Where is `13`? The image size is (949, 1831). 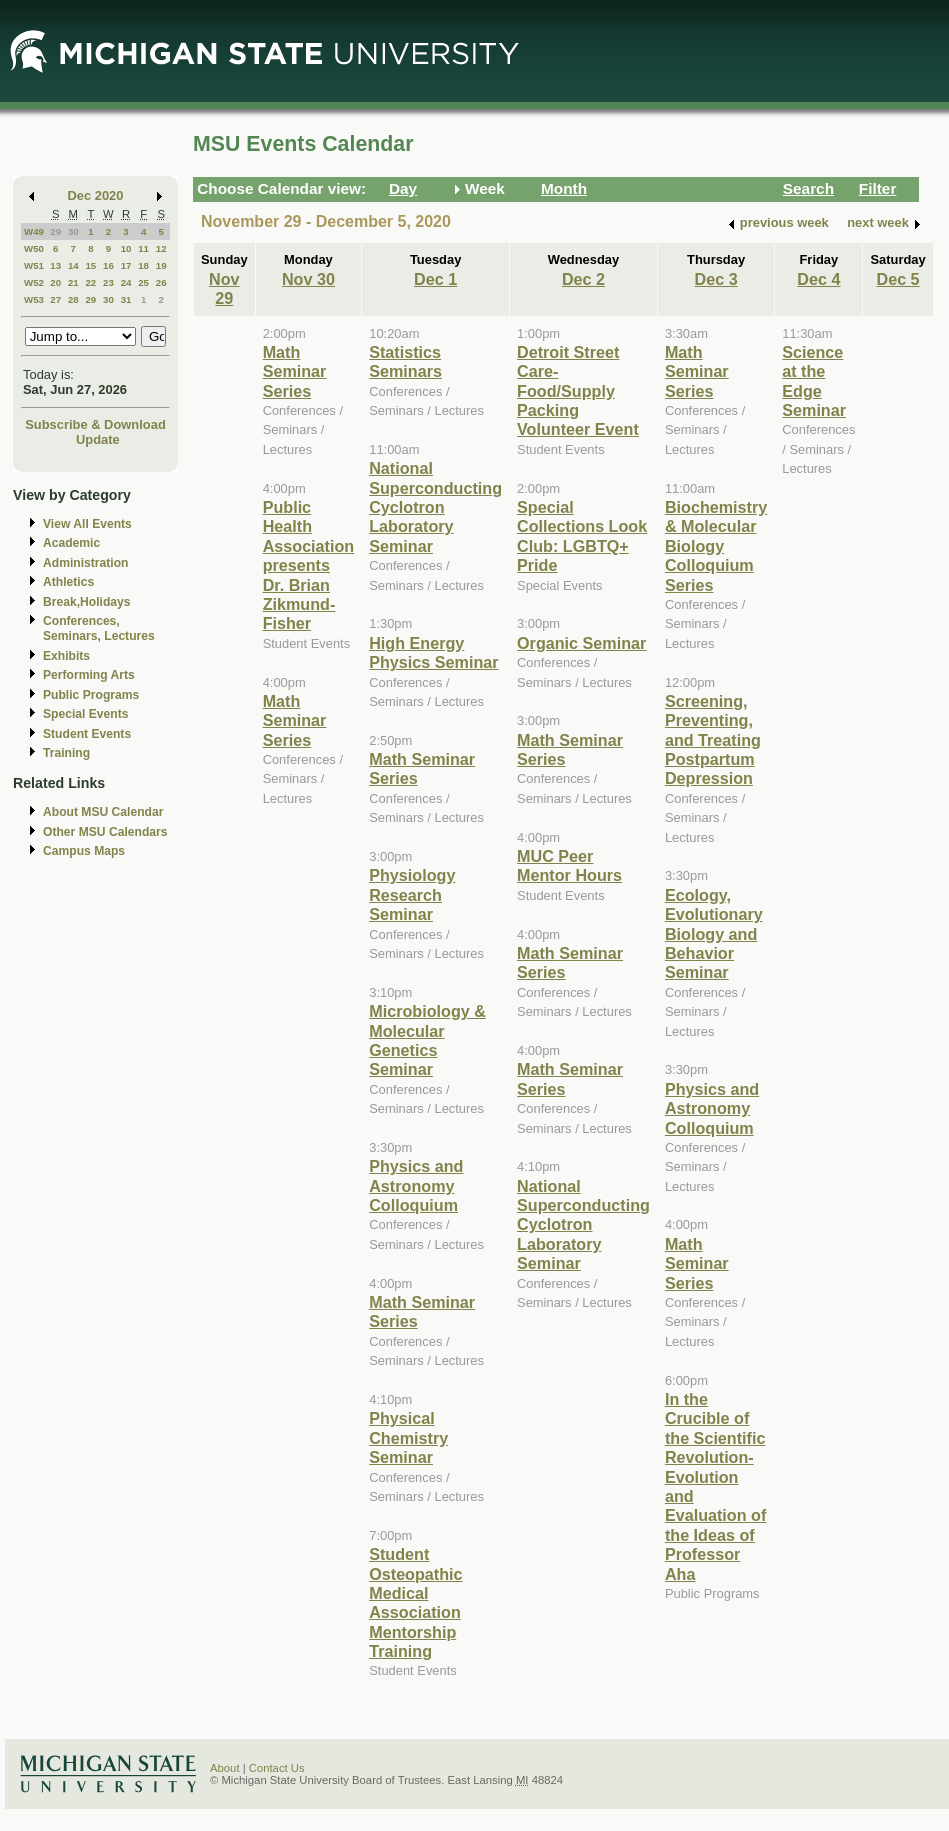
13 is located at coordinates (55, 265).